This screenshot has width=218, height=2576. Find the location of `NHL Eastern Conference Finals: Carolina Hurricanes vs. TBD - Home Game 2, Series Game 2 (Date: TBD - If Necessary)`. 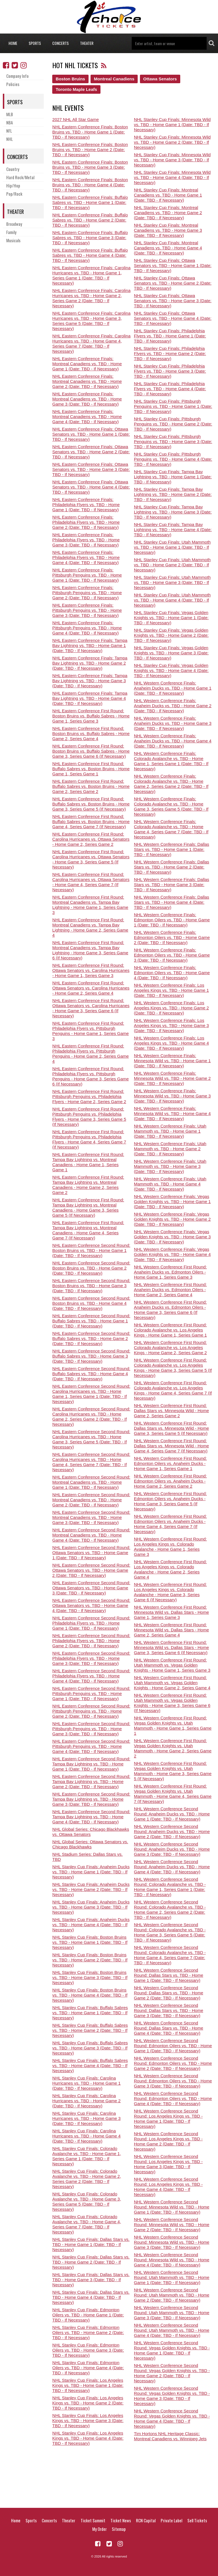

NHL Eastern Conference Finals: Carolina Hurricanes vs. TBD - Home Game 2, Series Game 2 (Date: TBD - If Necessary) is located at coordinates (91, 298).